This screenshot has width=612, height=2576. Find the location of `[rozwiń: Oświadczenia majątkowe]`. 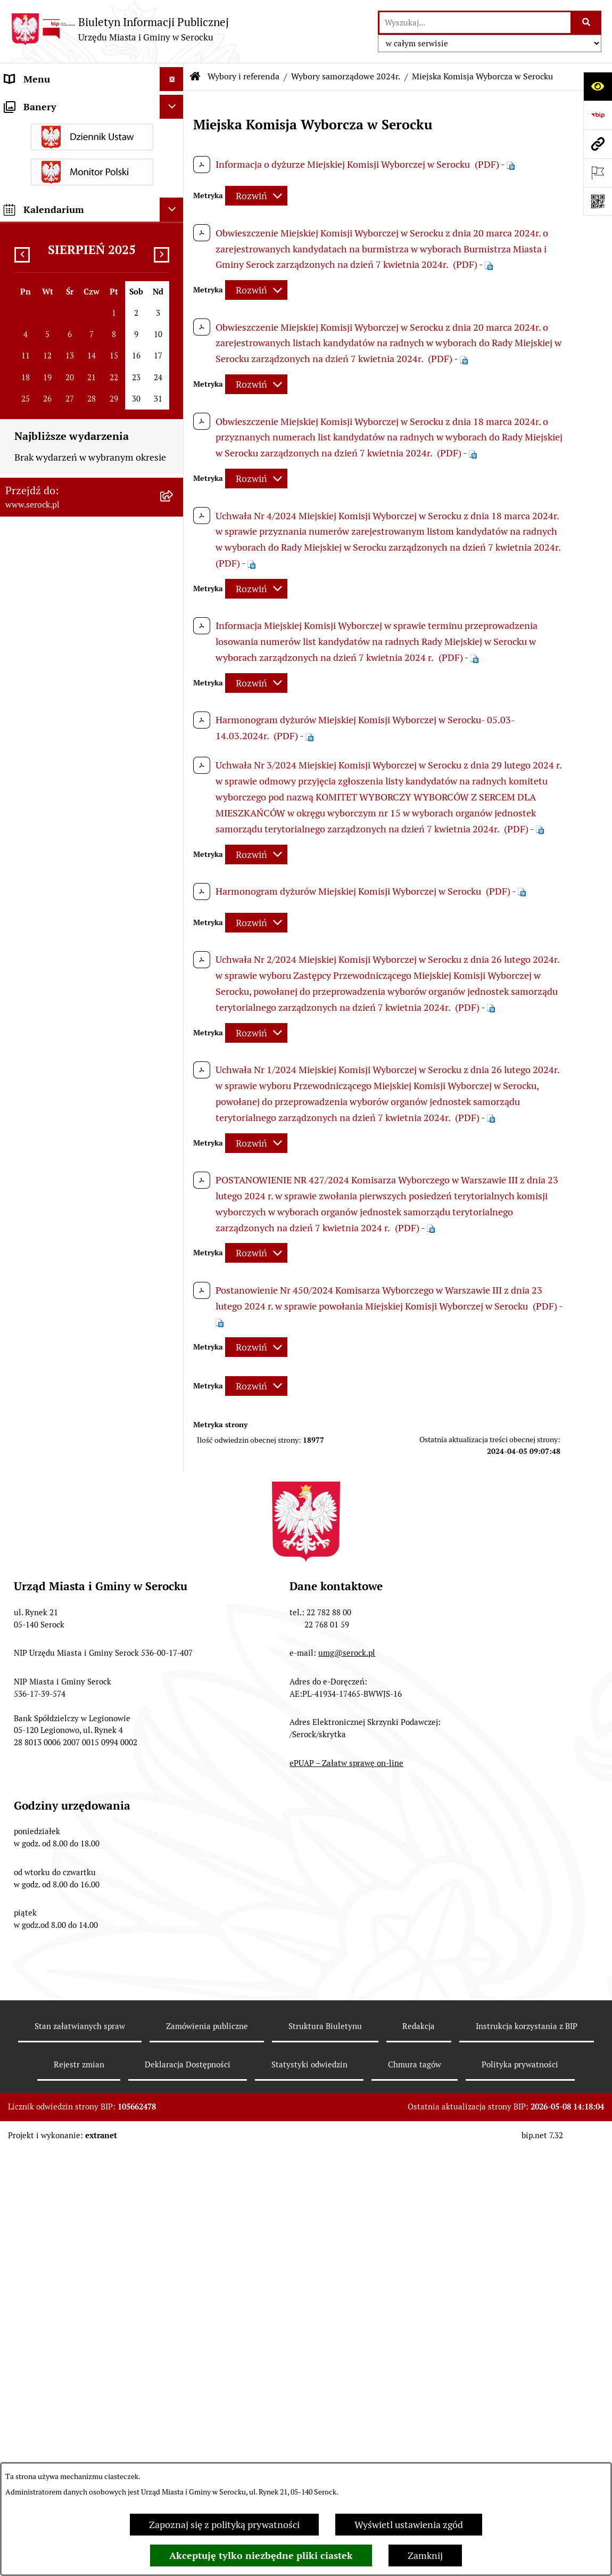

[rozwiń: Oświadczenia majątkowe] is located at coordinates (174, 223).